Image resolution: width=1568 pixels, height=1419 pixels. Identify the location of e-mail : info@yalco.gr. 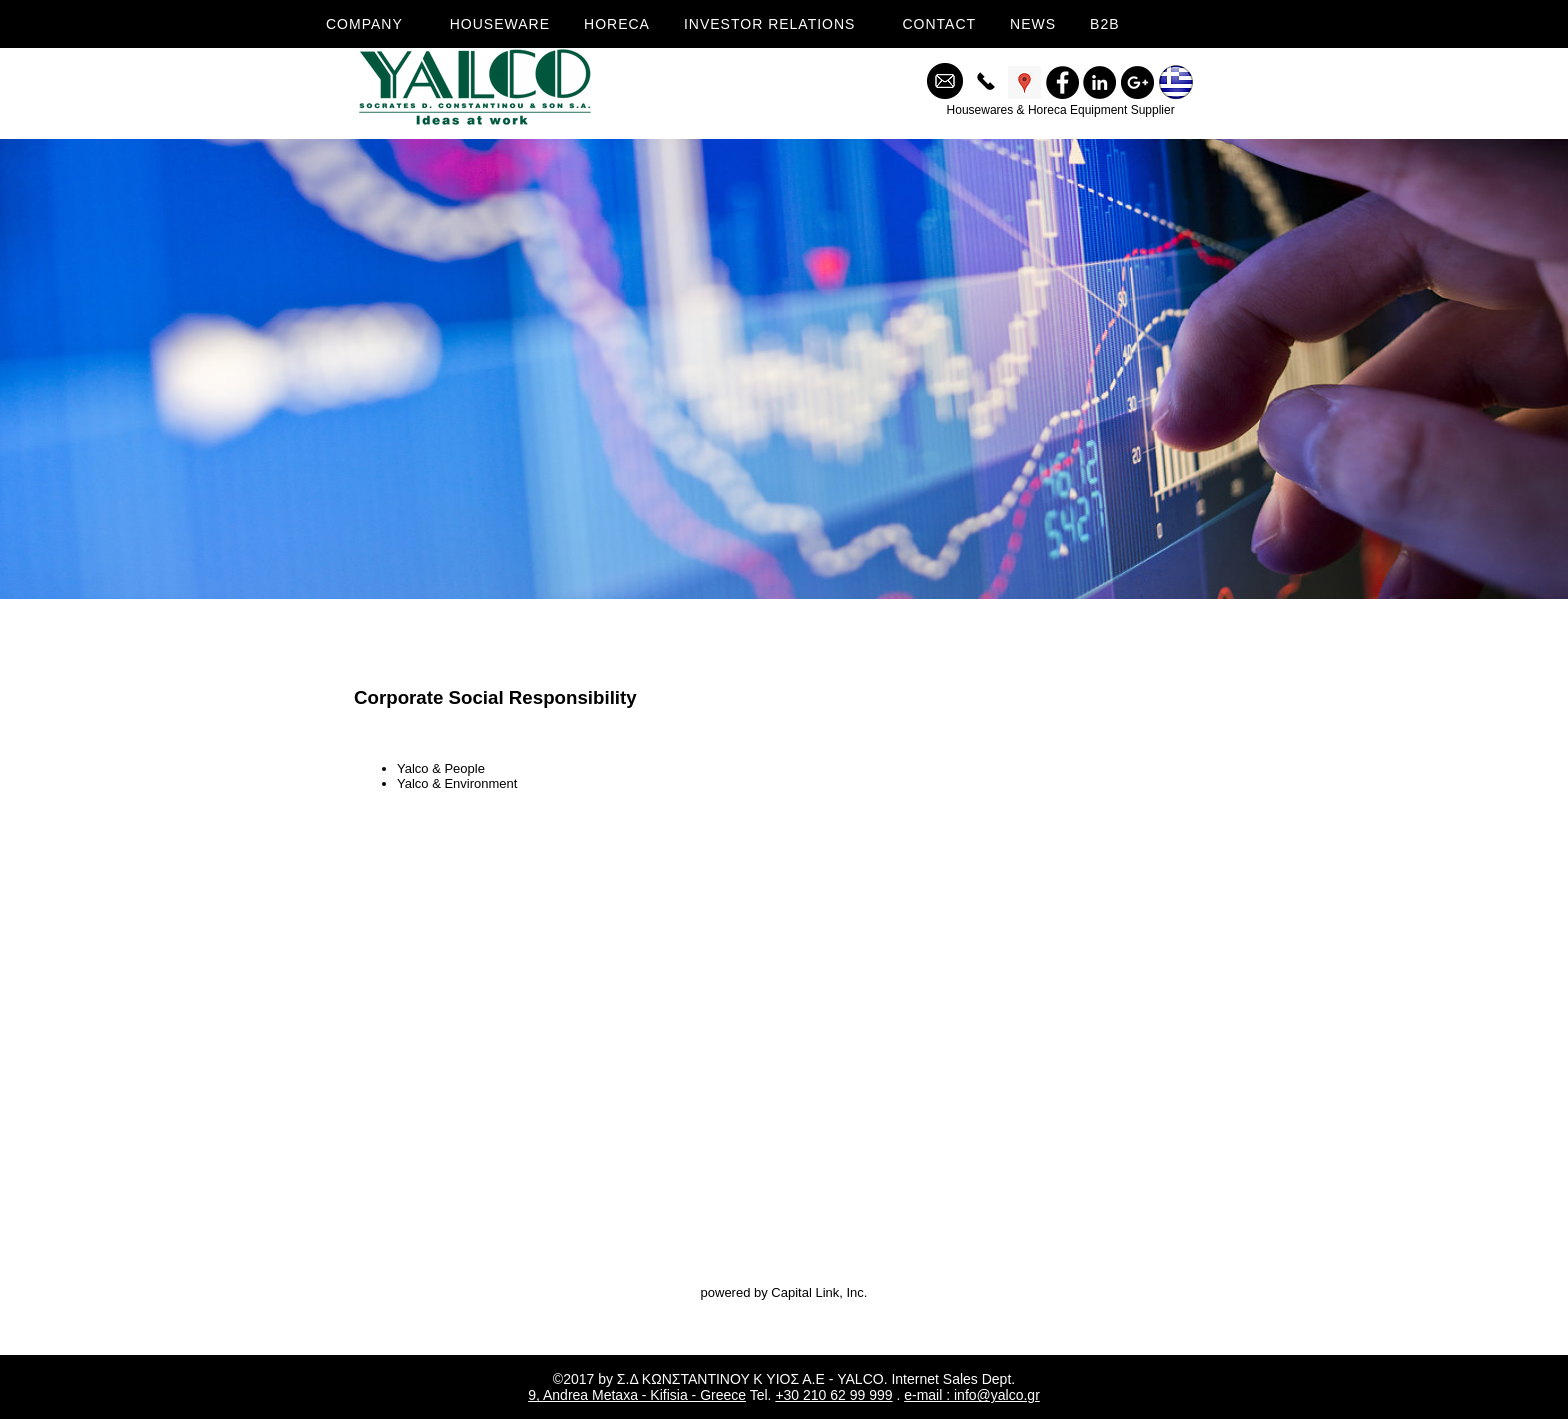
(972, 1395).